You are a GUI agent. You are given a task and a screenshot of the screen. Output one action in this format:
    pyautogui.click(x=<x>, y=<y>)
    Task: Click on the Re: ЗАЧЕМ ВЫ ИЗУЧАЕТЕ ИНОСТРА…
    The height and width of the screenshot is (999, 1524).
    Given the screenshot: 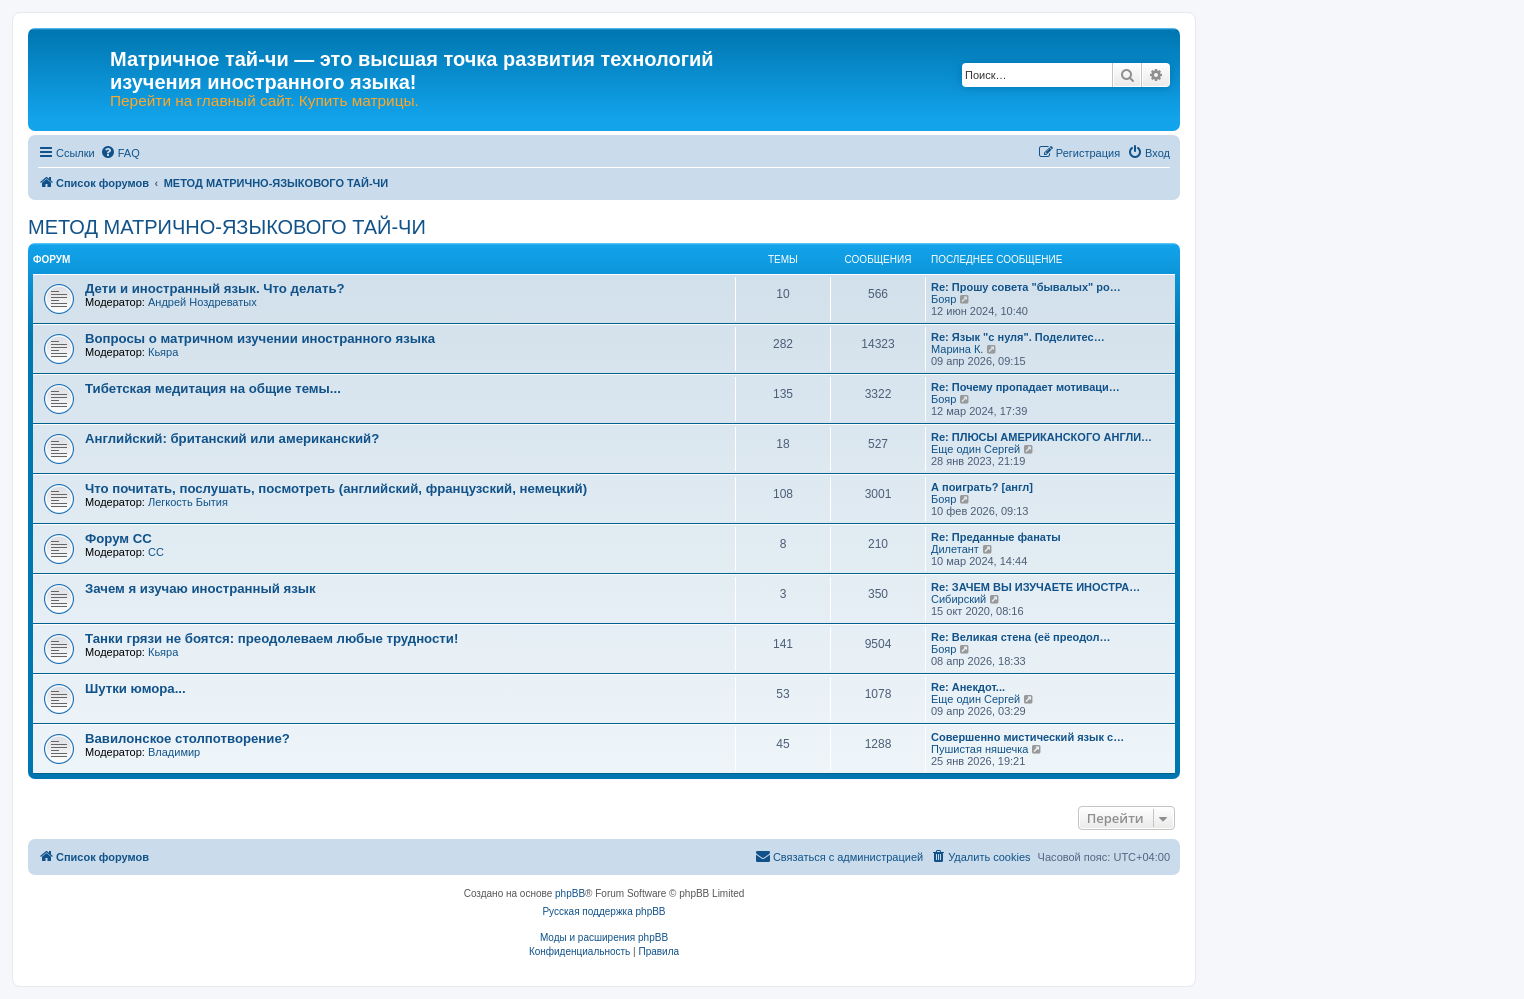 What is the action you would take?
    pyautogui.click(x=1035, y=587)
    